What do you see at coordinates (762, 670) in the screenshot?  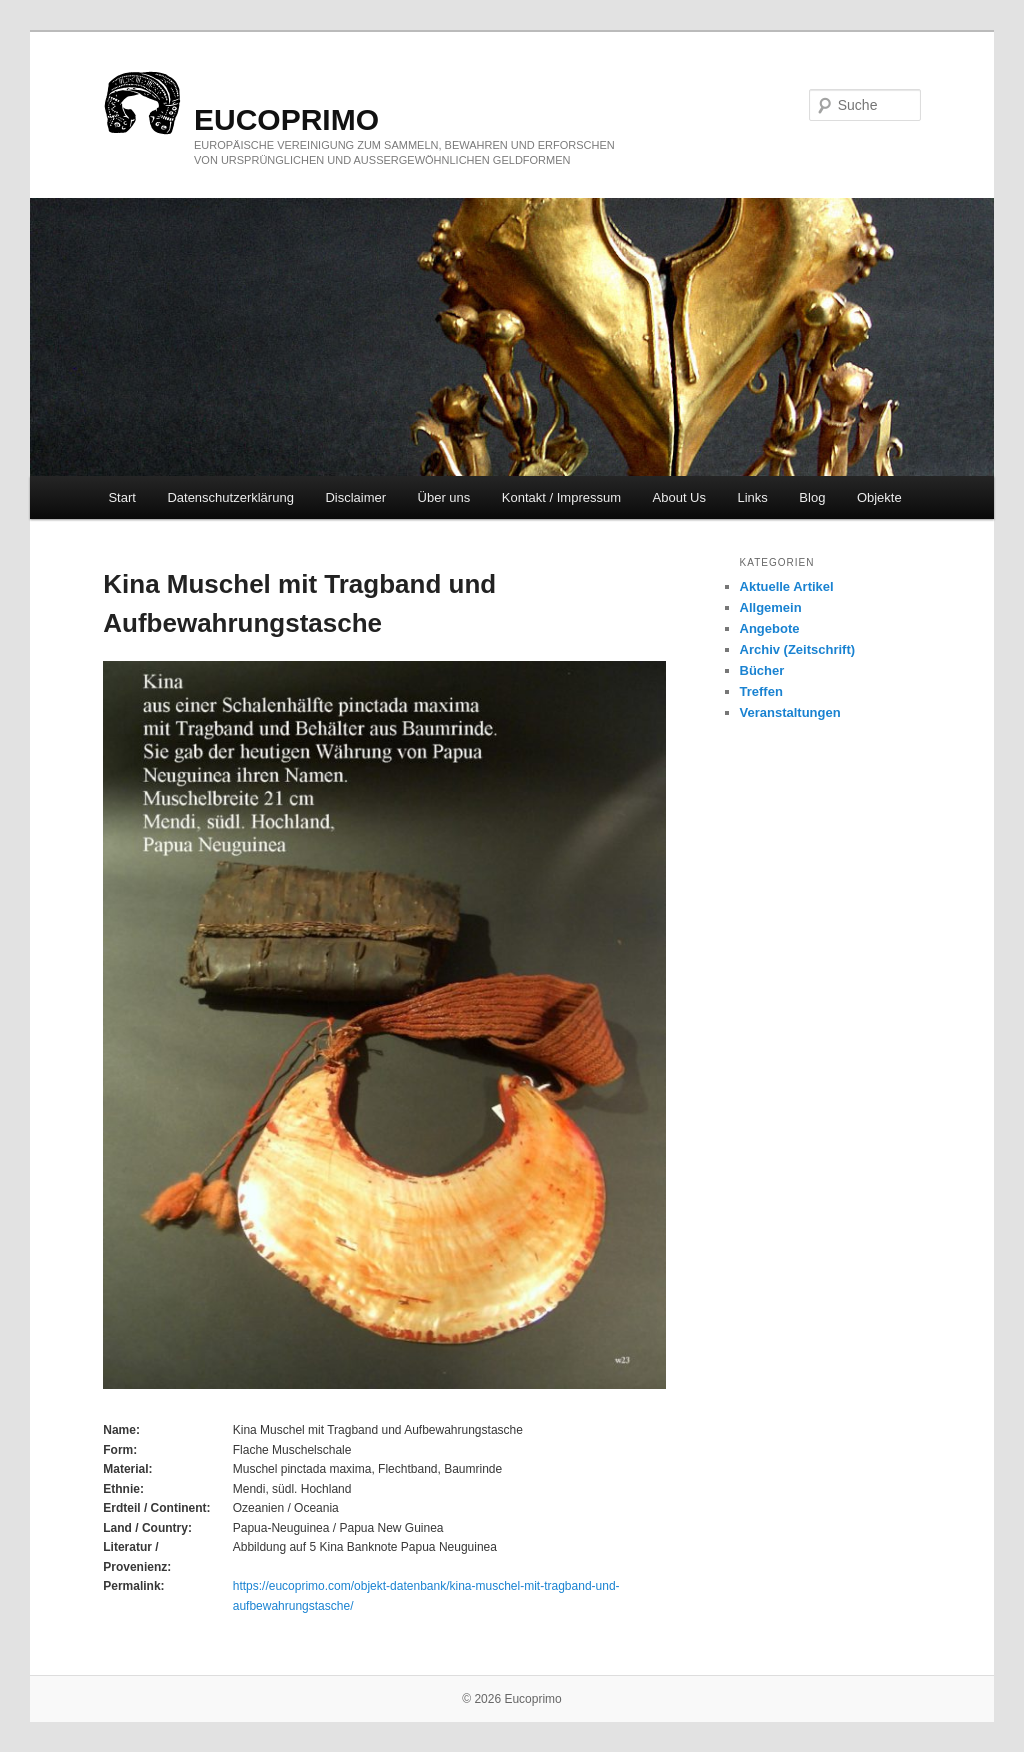 I see `Bücher` at bounding box center [762, 670].